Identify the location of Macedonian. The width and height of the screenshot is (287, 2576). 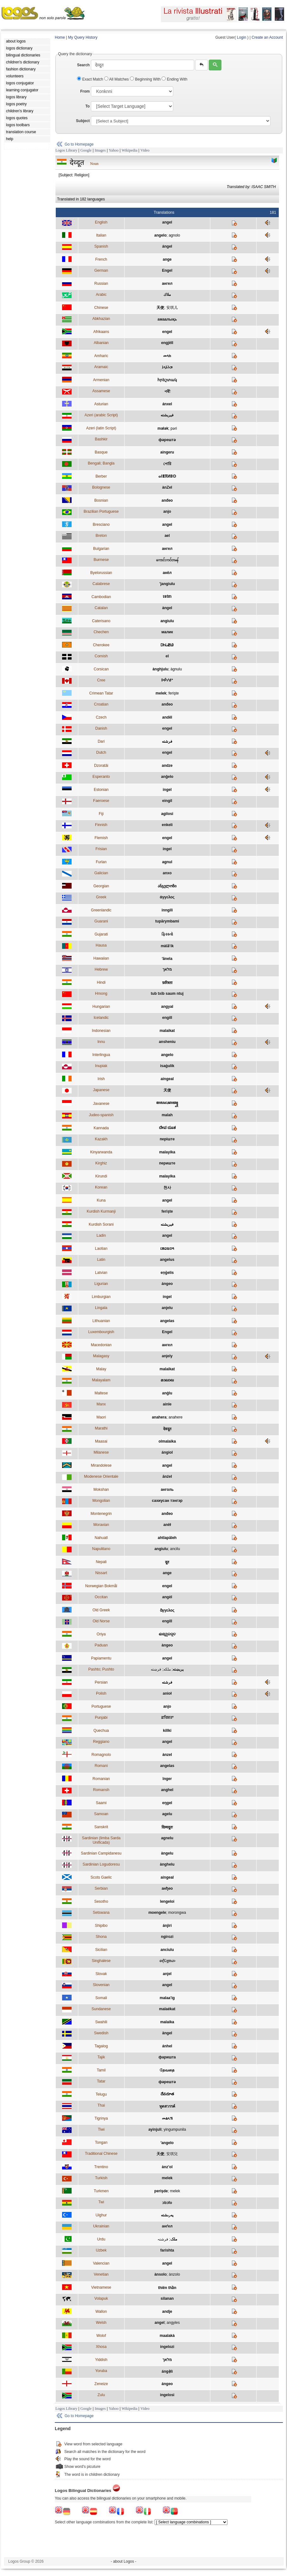
(101, 1345).